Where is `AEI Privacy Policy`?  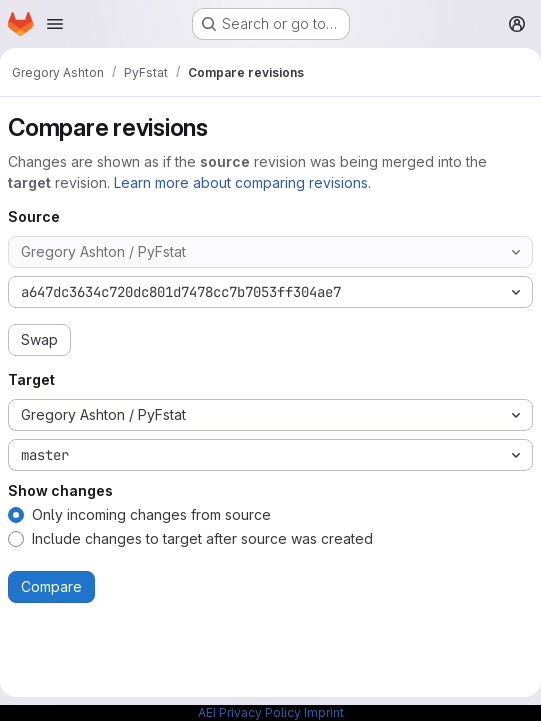 AEI Privacy Policy is located at coordinates (249, 712).